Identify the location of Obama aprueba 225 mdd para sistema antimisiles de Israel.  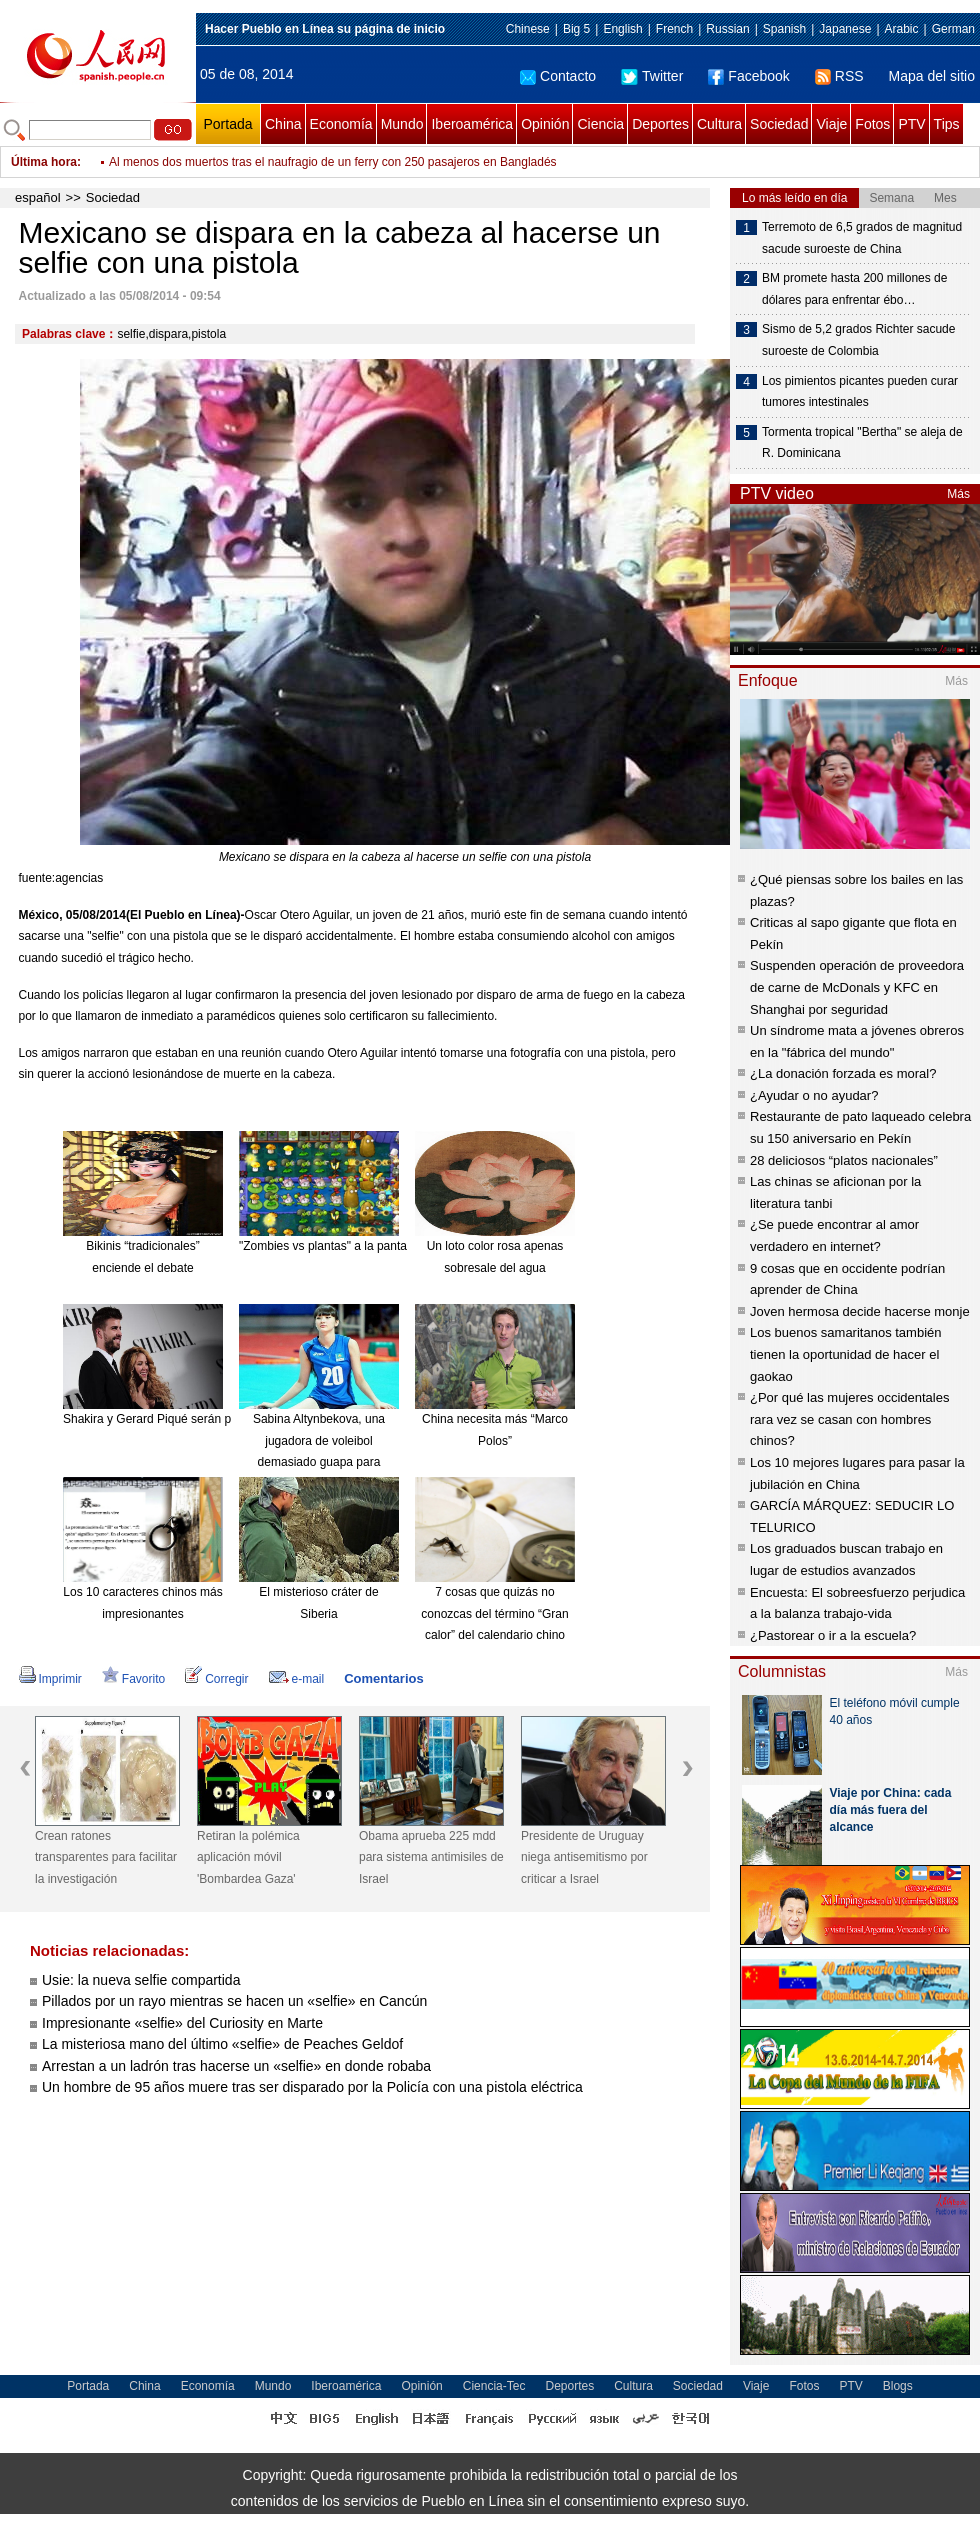
(431, 1857).